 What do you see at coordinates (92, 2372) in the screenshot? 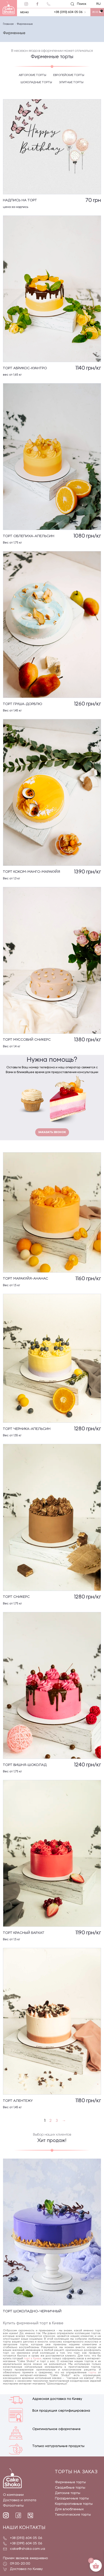
I see `торты` at bounding box center [92, 2372].